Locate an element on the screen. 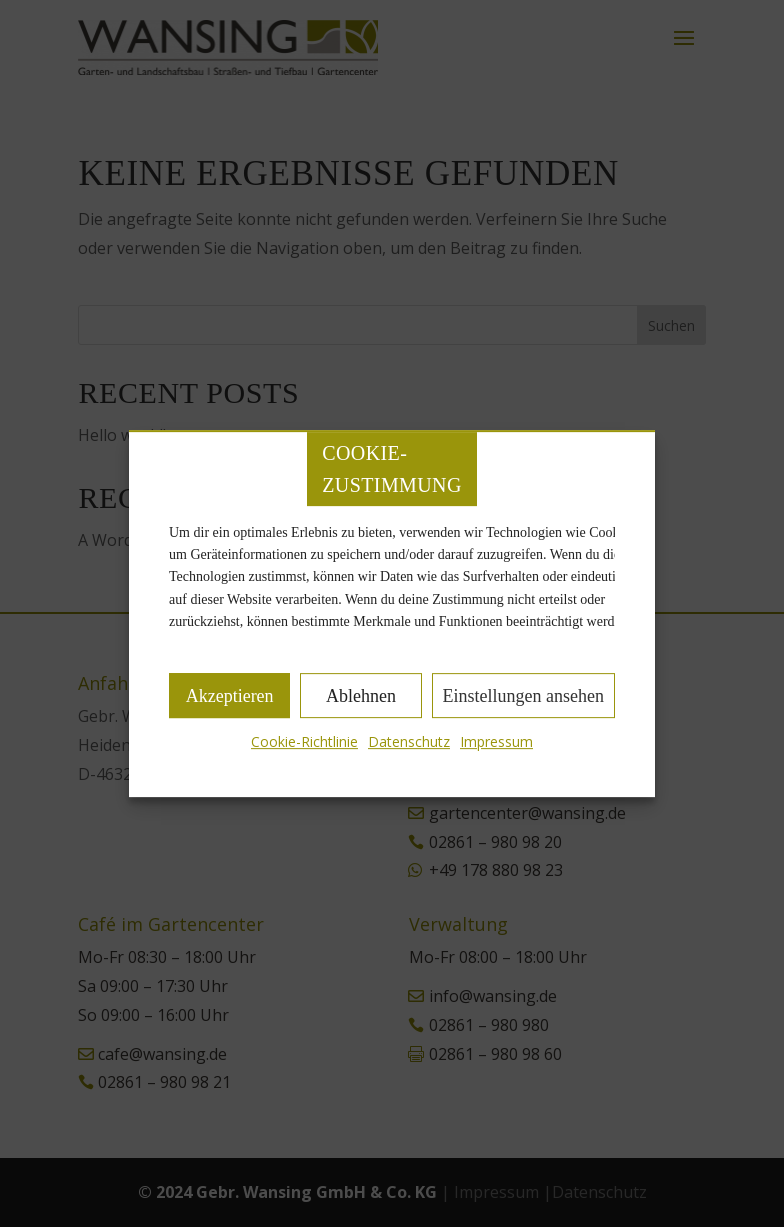 This screenshot has width=784, height=1227. Impressum is located at coordinates (496, 742).